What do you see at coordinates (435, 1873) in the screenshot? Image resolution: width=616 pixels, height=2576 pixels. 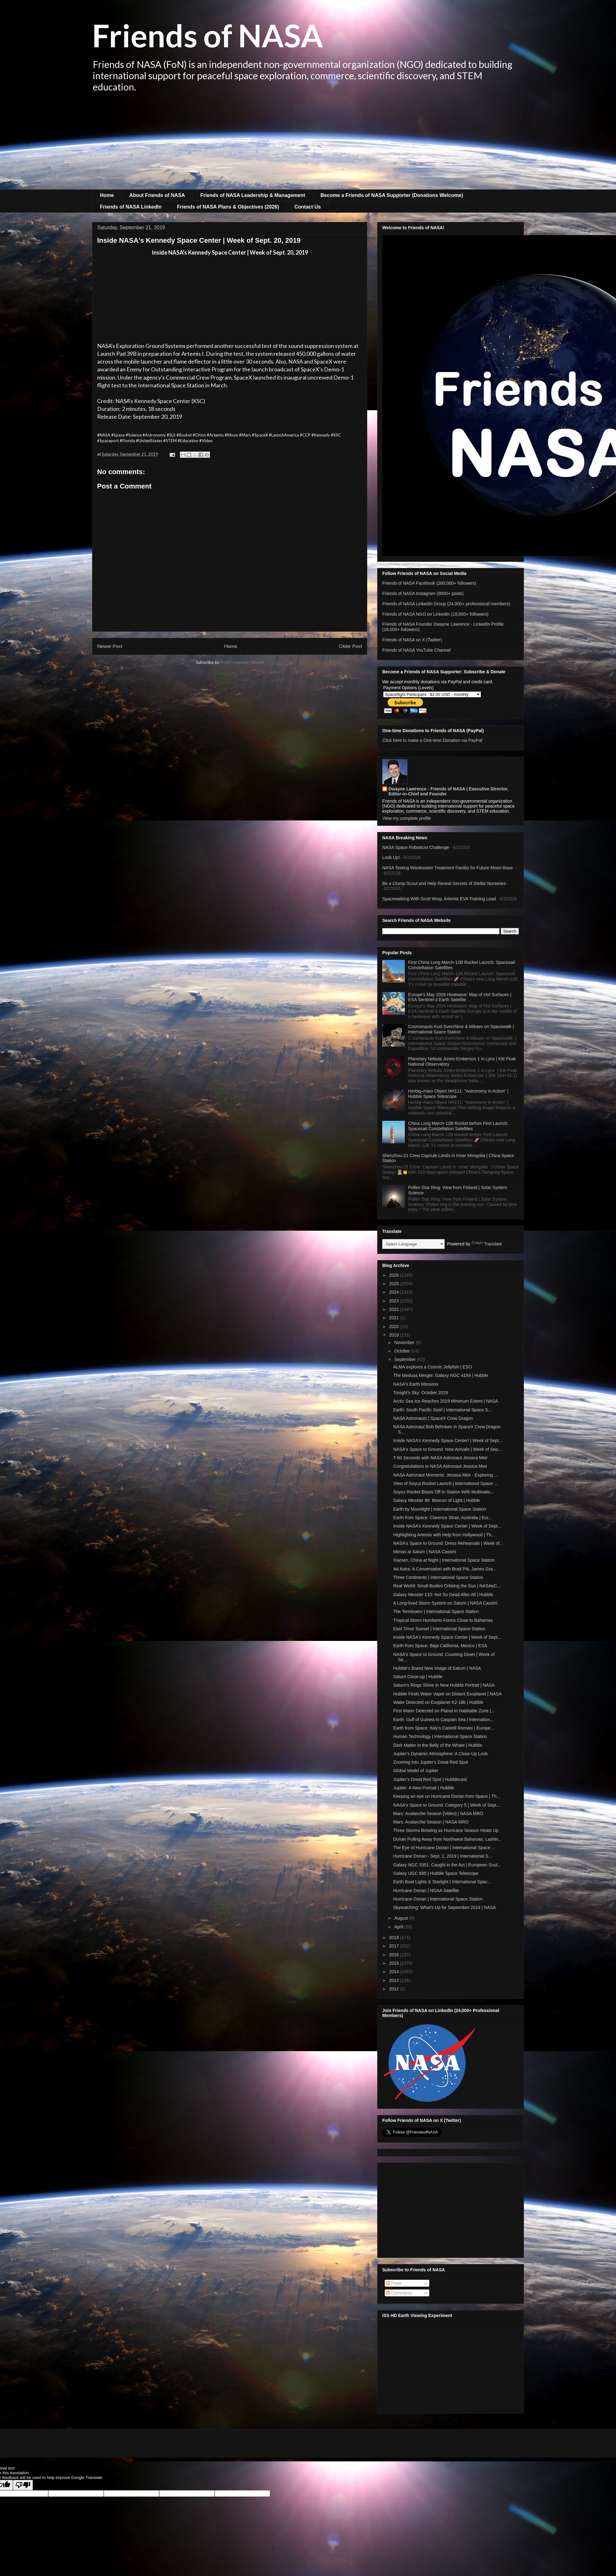 I see `Galaxy UGC 685 | Hubble Space Telescope` at bounding box center [435, 1873].